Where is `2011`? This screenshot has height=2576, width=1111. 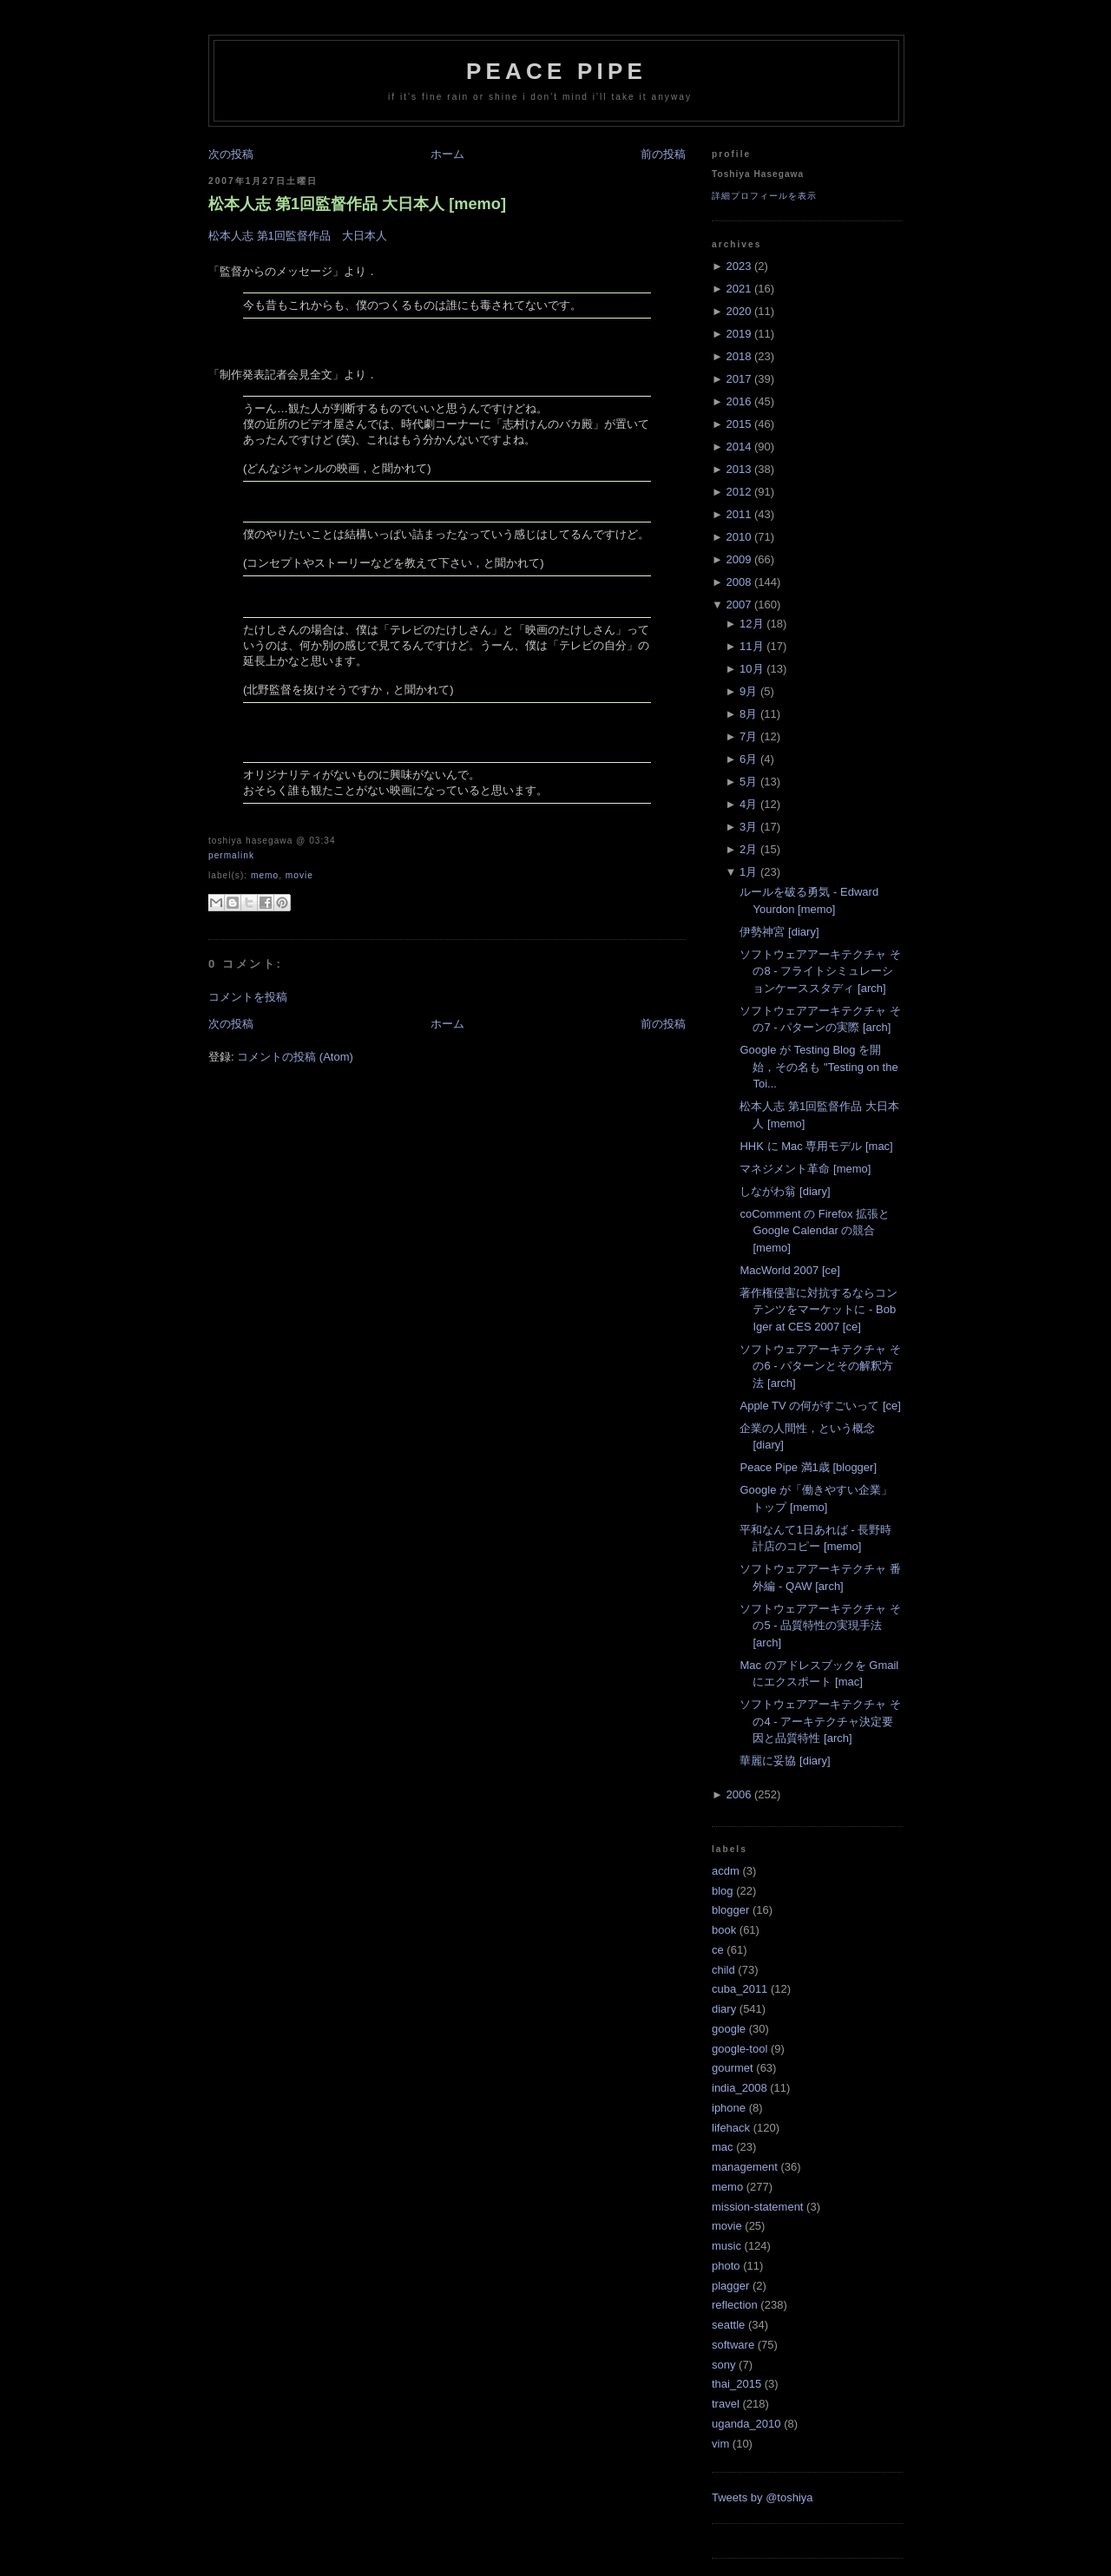 2011 is located at coordinates (738, 514).